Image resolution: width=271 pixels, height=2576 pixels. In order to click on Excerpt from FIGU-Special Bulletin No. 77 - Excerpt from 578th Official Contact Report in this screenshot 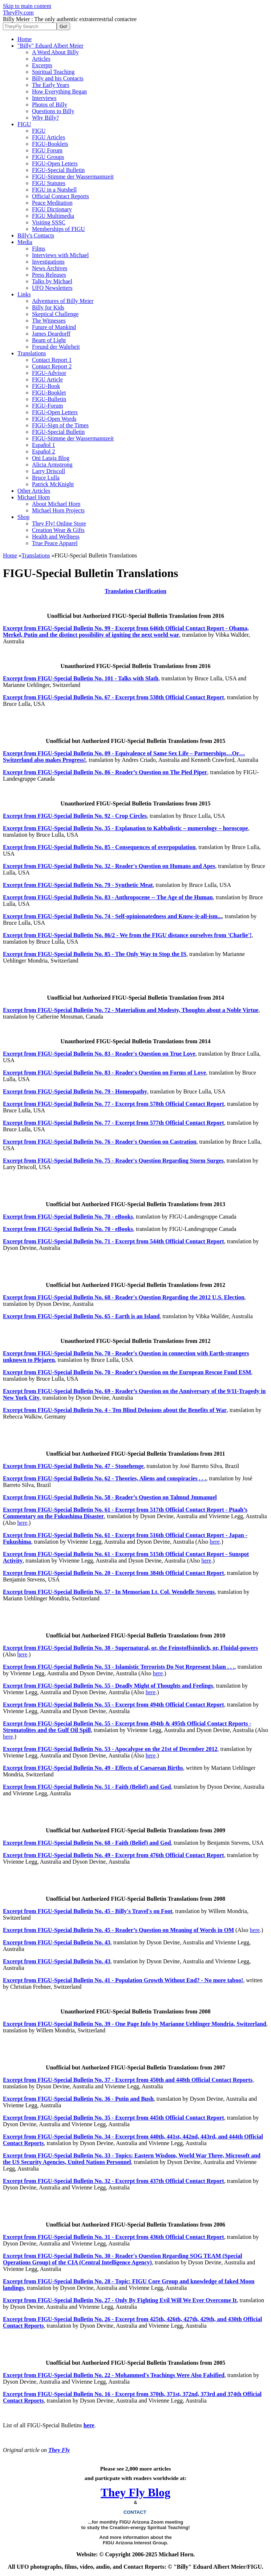, I will do `click(113, 1104)`.